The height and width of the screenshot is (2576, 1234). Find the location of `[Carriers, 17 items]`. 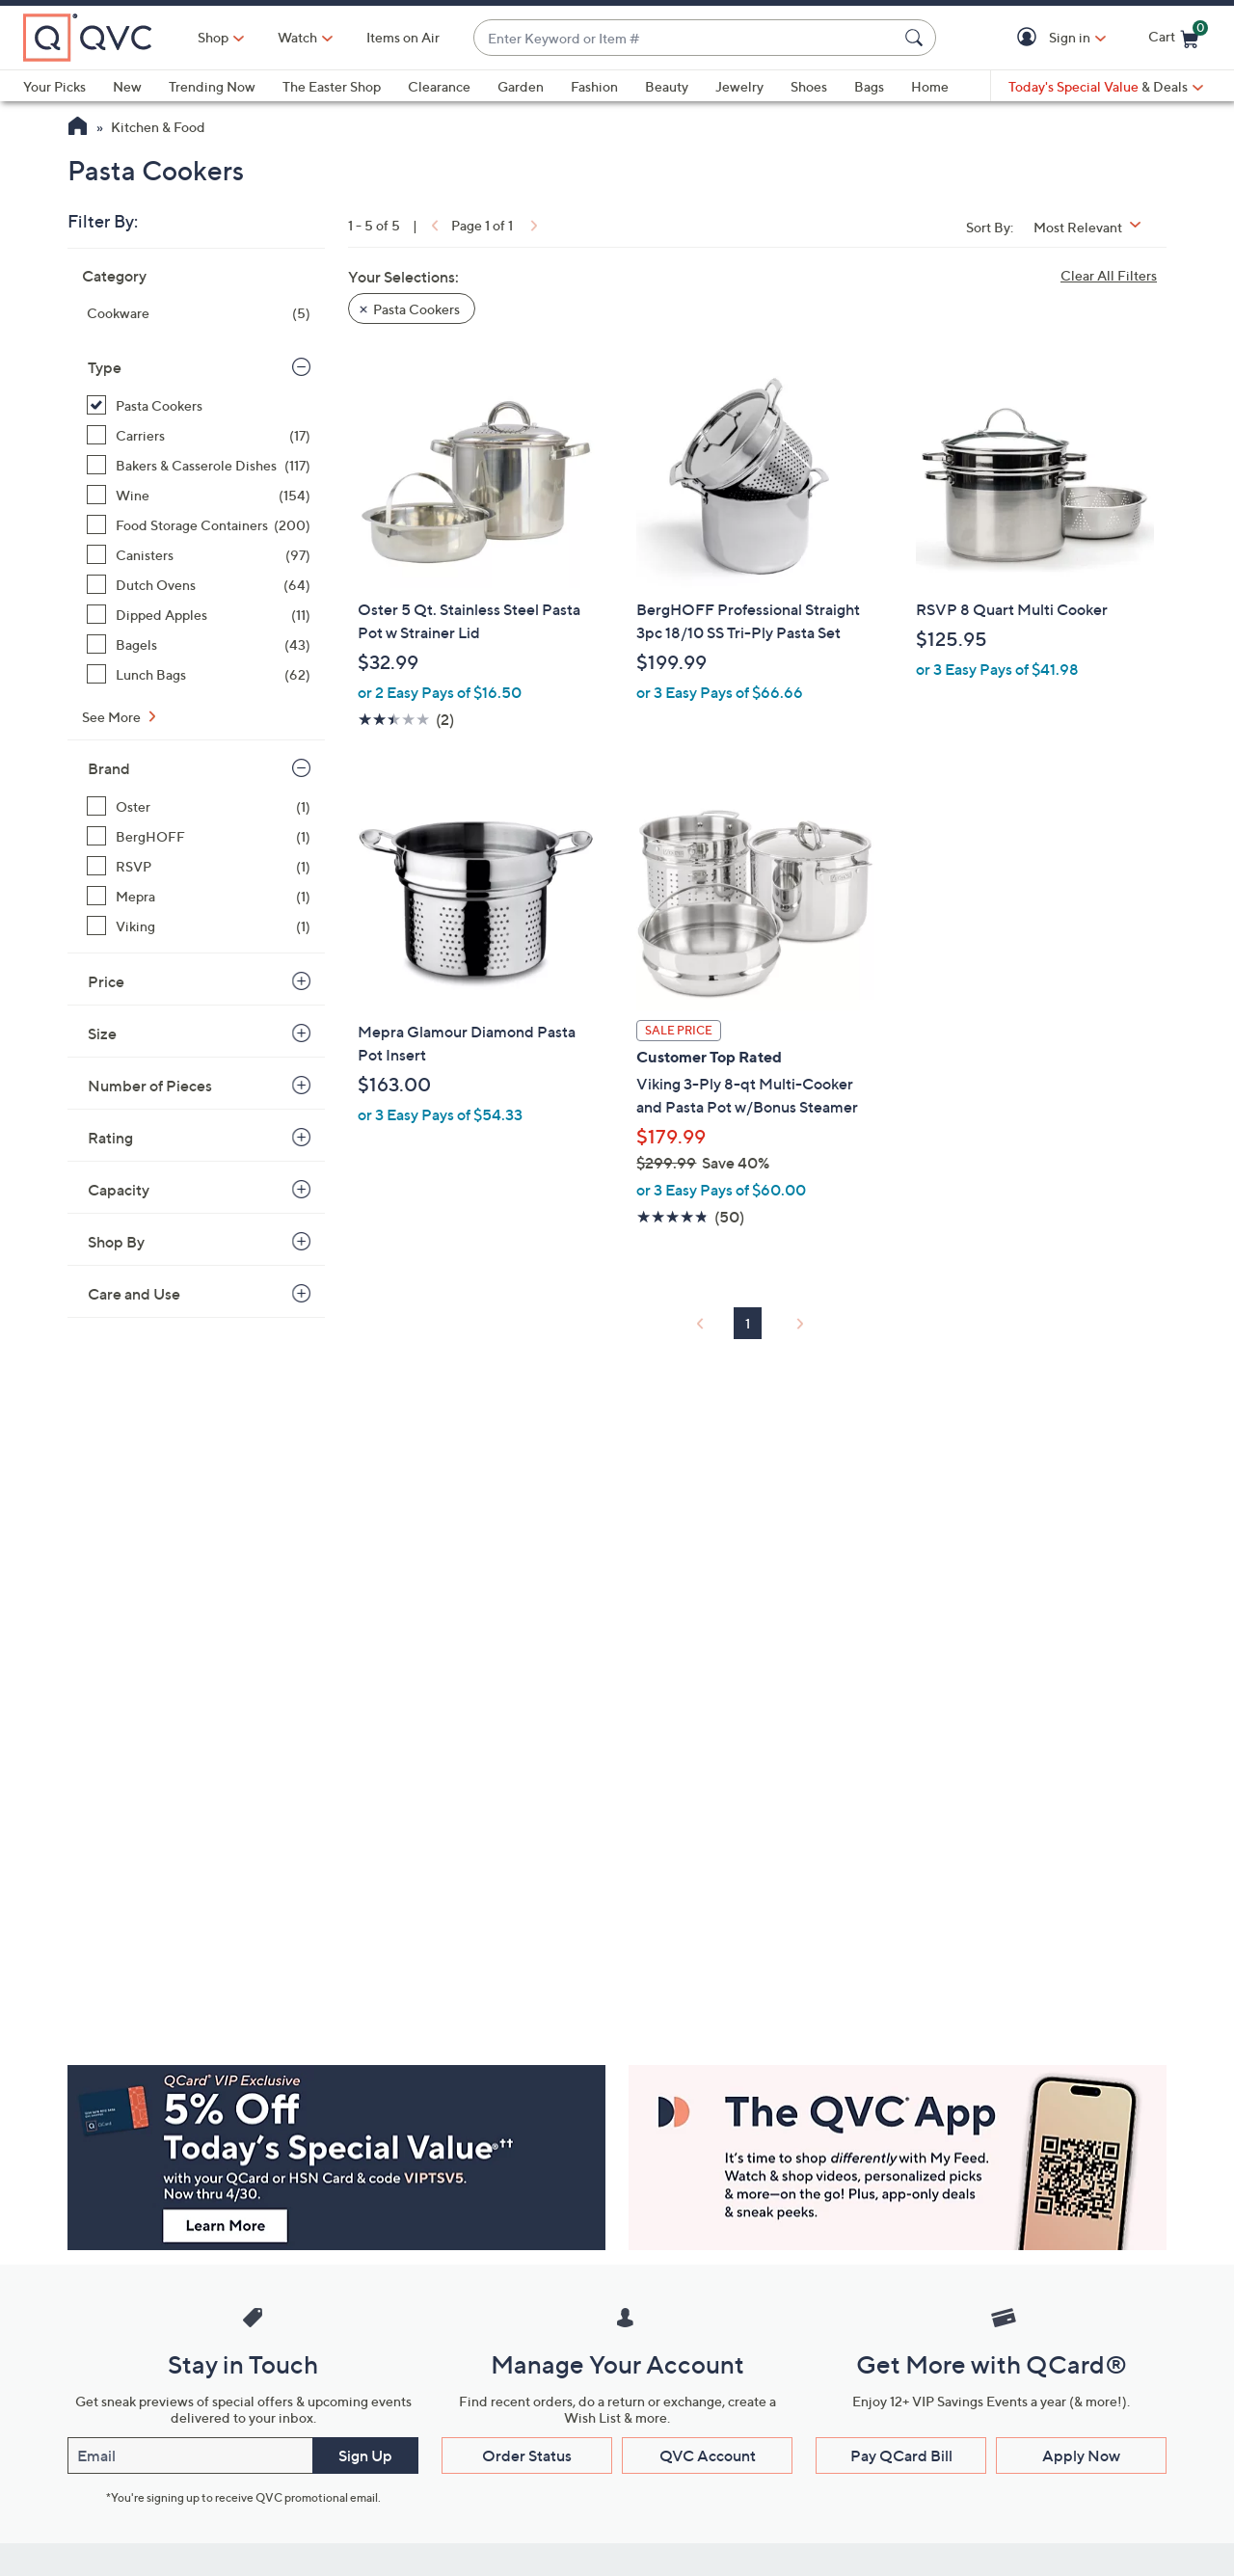

[Carriers, 17 items] is located at coordinates (198, 435).